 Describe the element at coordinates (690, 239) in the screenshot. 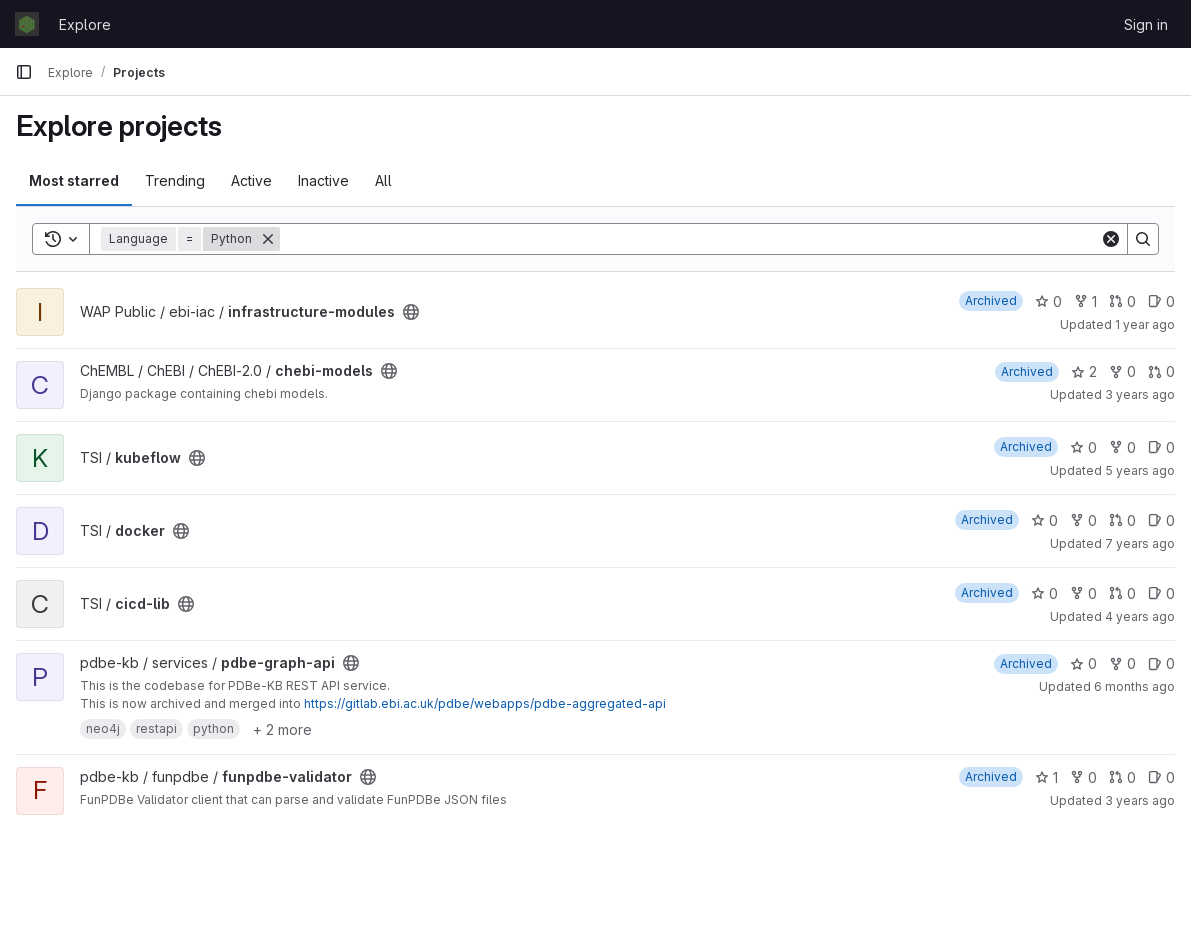

I see `[Search]` at that location.